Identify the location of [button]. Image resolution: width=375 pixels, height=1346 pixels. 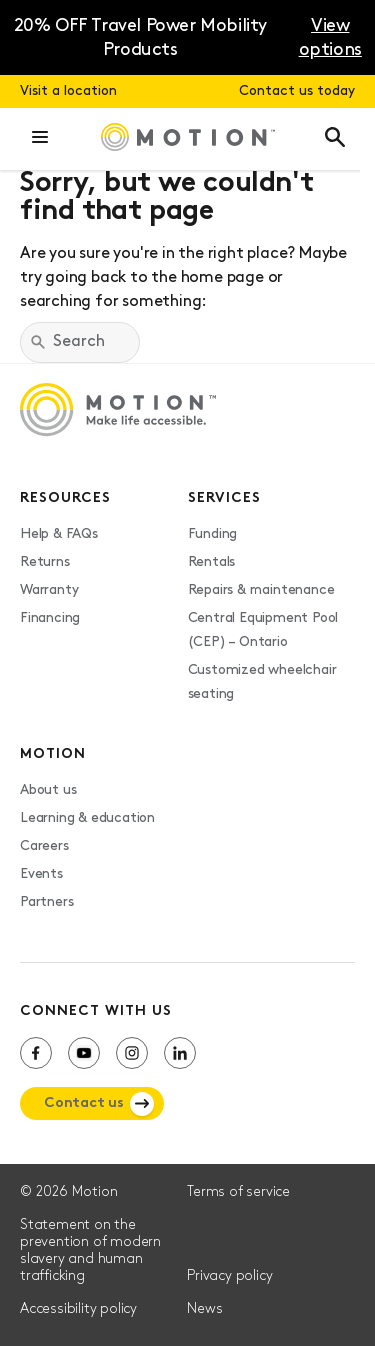
(40, 139).